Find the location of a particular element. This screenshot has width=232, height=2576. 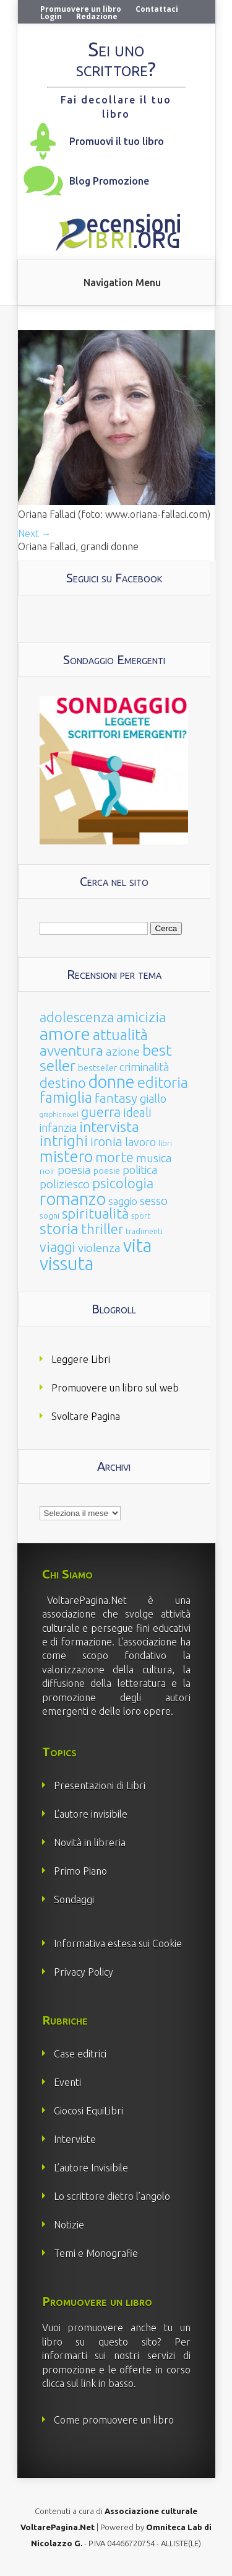

lavoro [lavoro (47 elementi)] is located at coordinates (140, 1142).